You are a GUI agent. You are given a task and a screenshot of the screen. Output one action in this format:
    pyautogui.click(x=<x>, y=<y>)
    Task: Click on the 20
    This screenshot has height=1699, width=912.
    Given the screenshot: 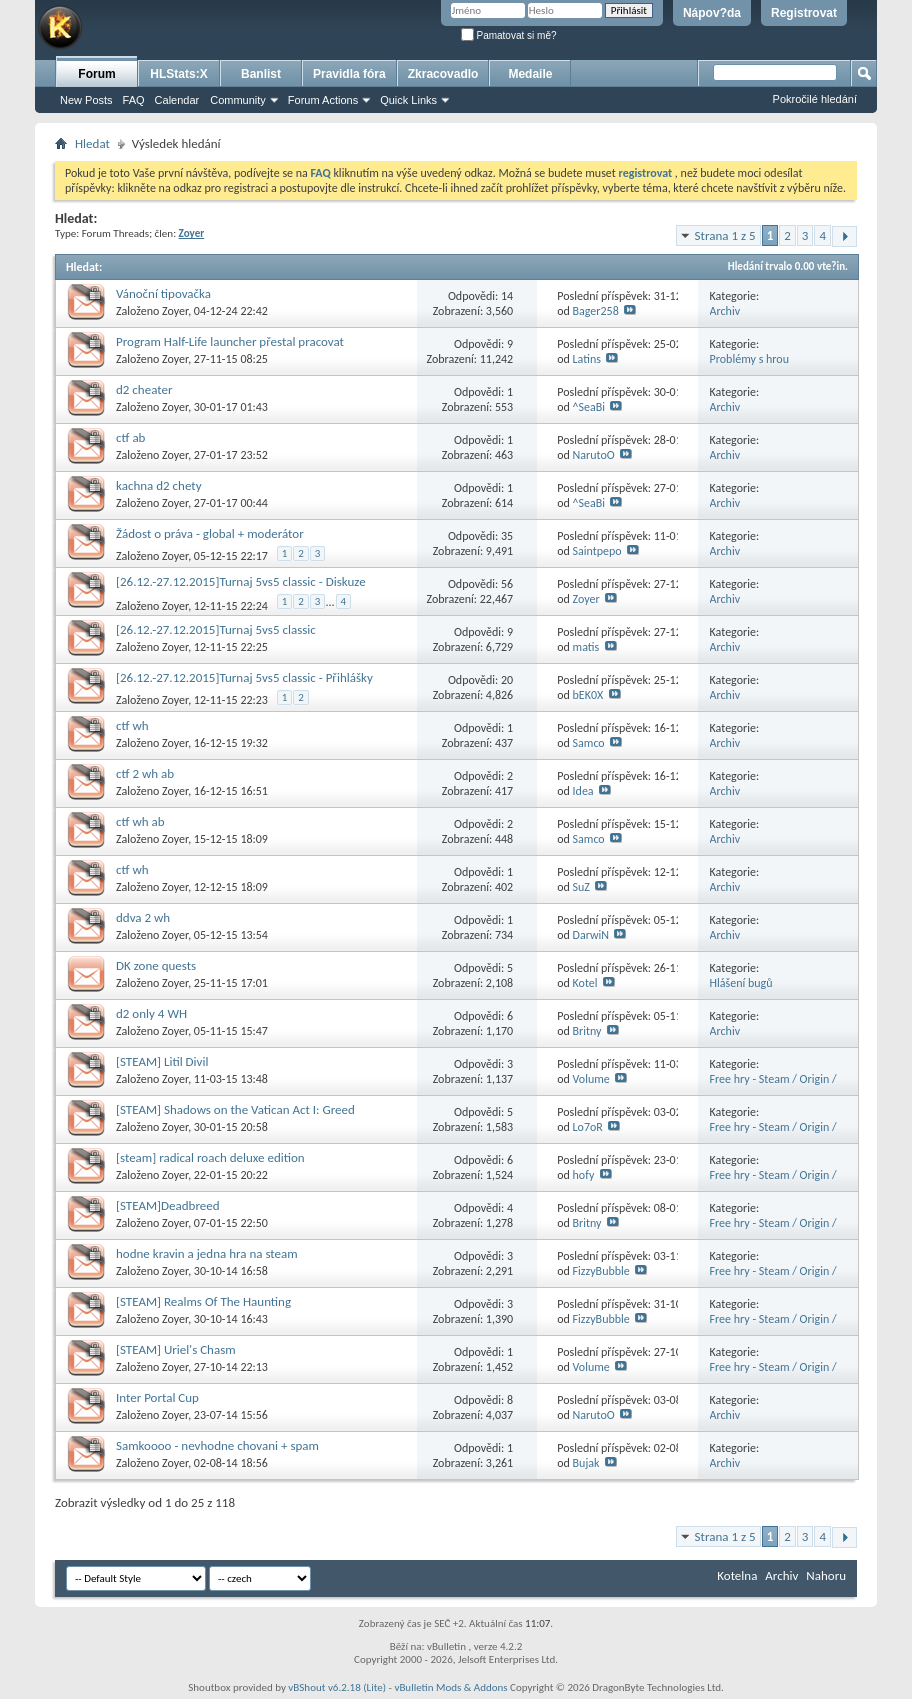 What is the action you would take?
    pyautogui.click(x=507, y=680)
    